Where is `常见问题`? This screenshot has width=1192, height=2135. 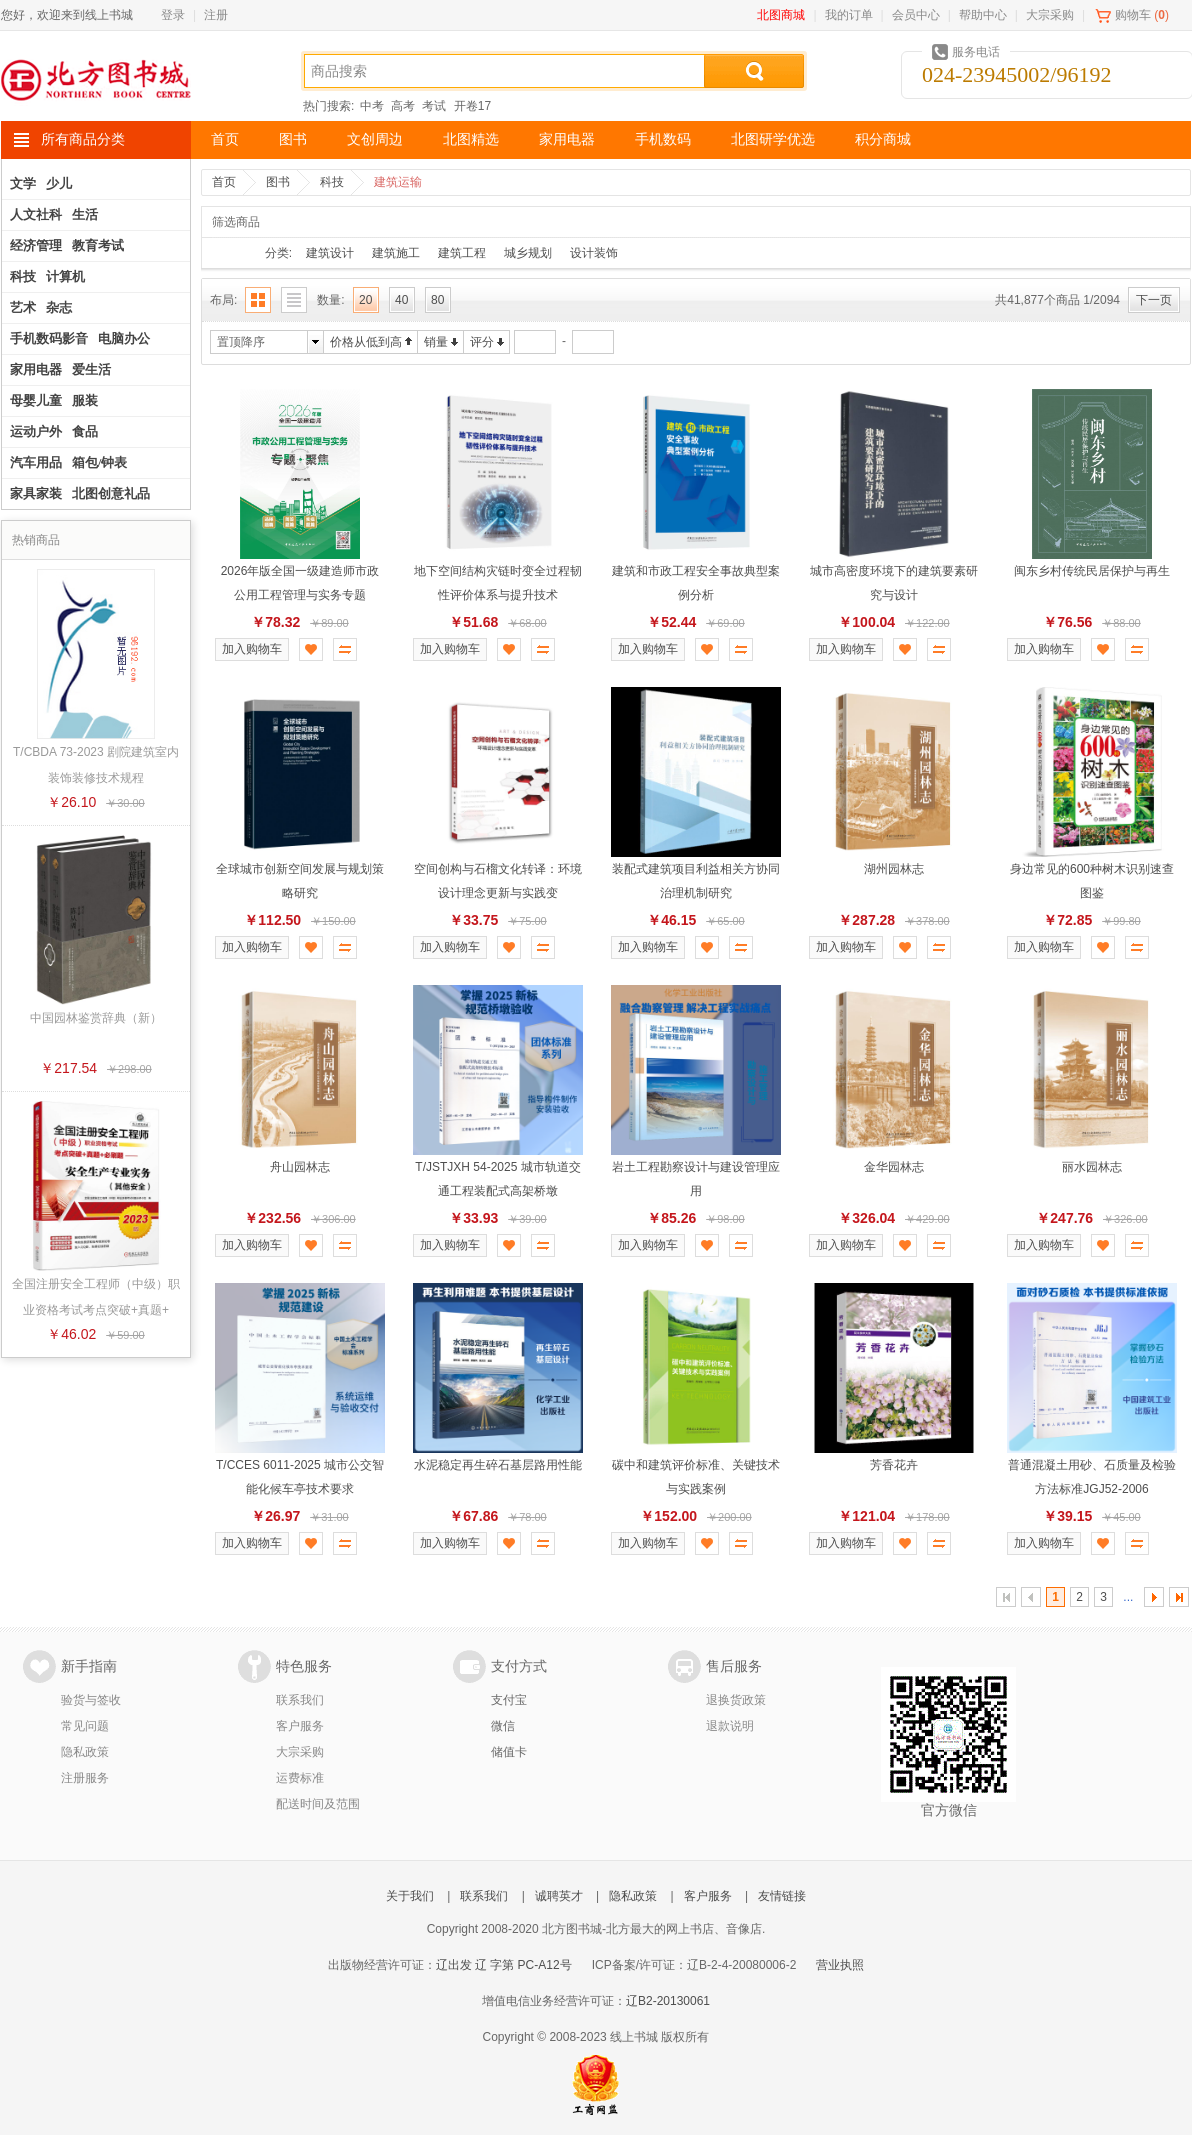
常见问题 is located at coordinates (85, 1726).